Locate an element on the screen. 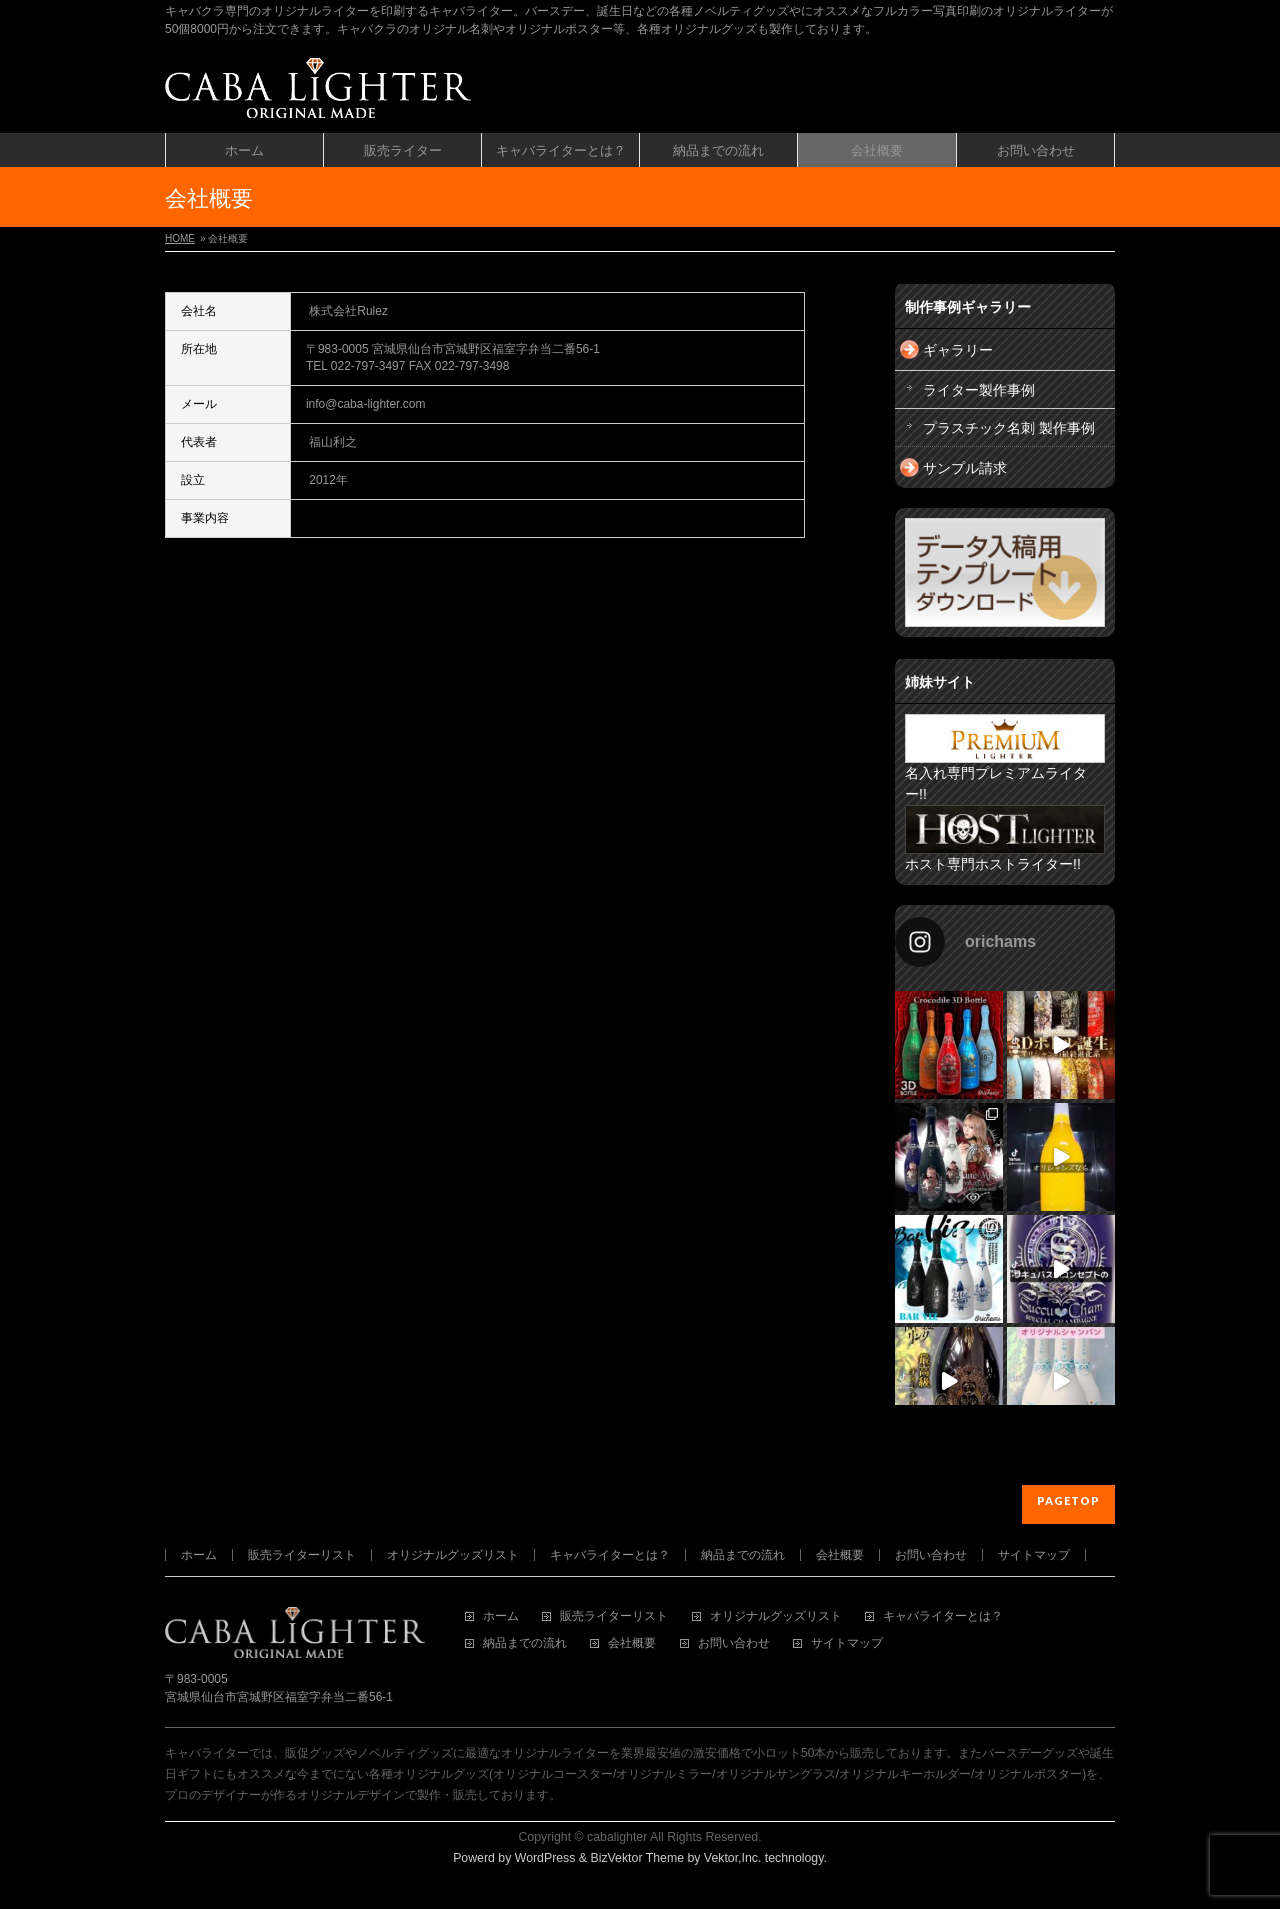 The width and height of the screenshot is (1280, 1909). サンプル請求 is located at coordinates (965, 468).